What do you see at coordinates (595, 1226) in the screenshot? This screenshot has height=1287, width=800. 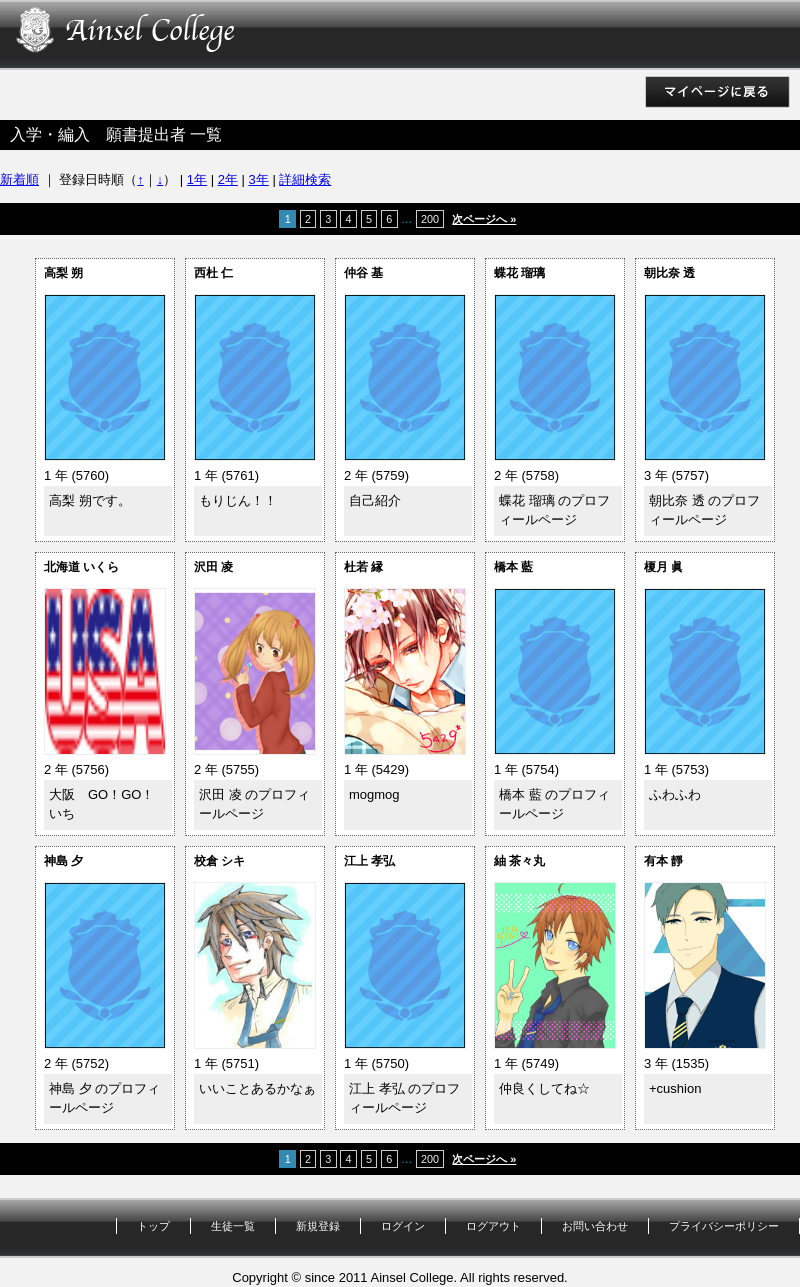 I see `お問い合わせ` at bounding box center [595, 1226].